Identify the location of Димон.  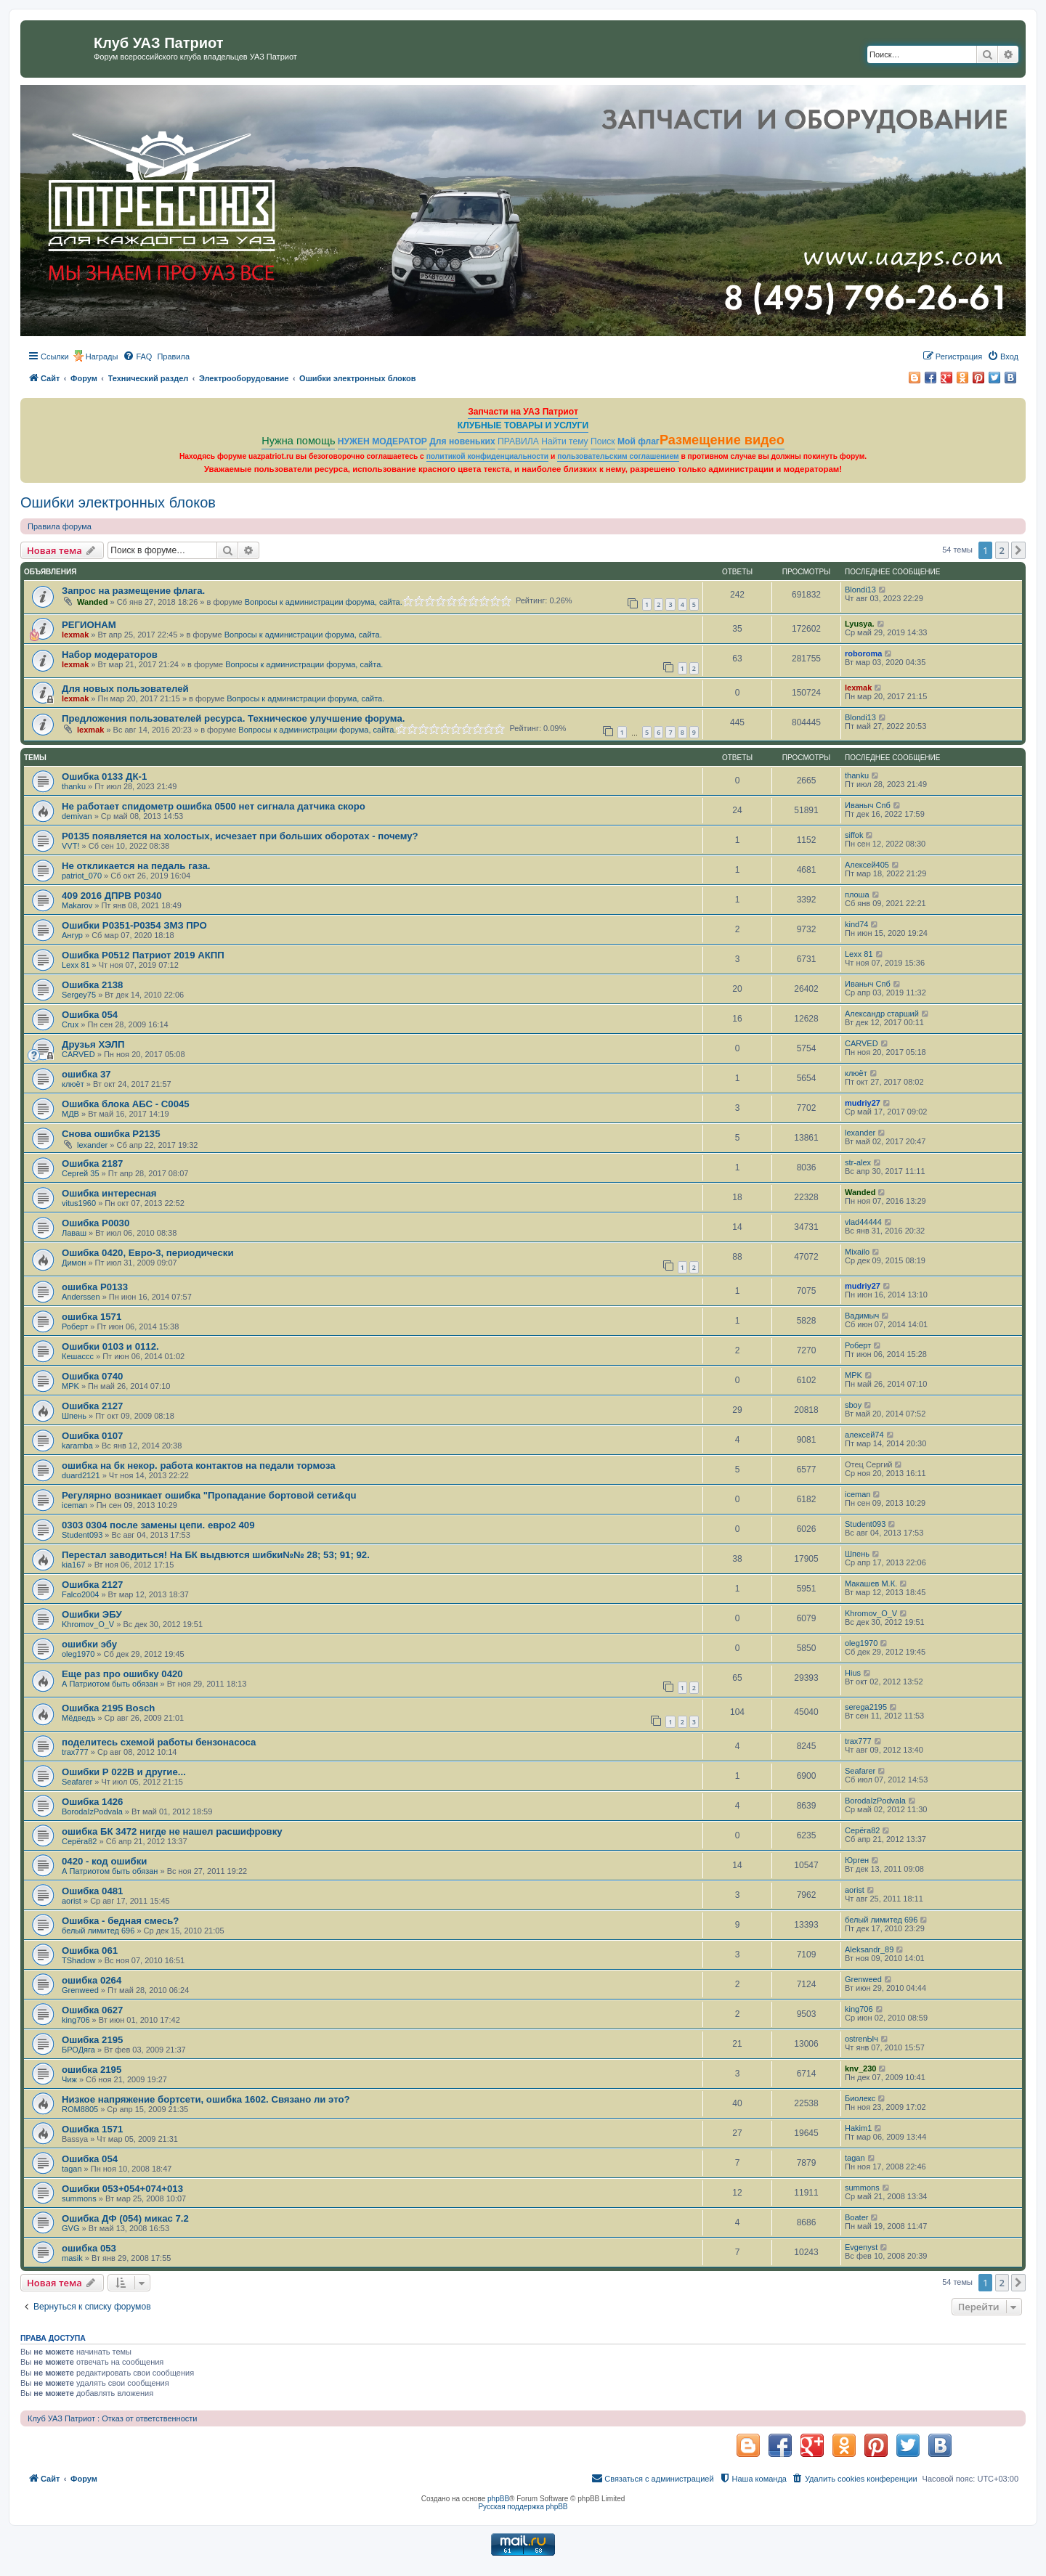
(74, 1262).